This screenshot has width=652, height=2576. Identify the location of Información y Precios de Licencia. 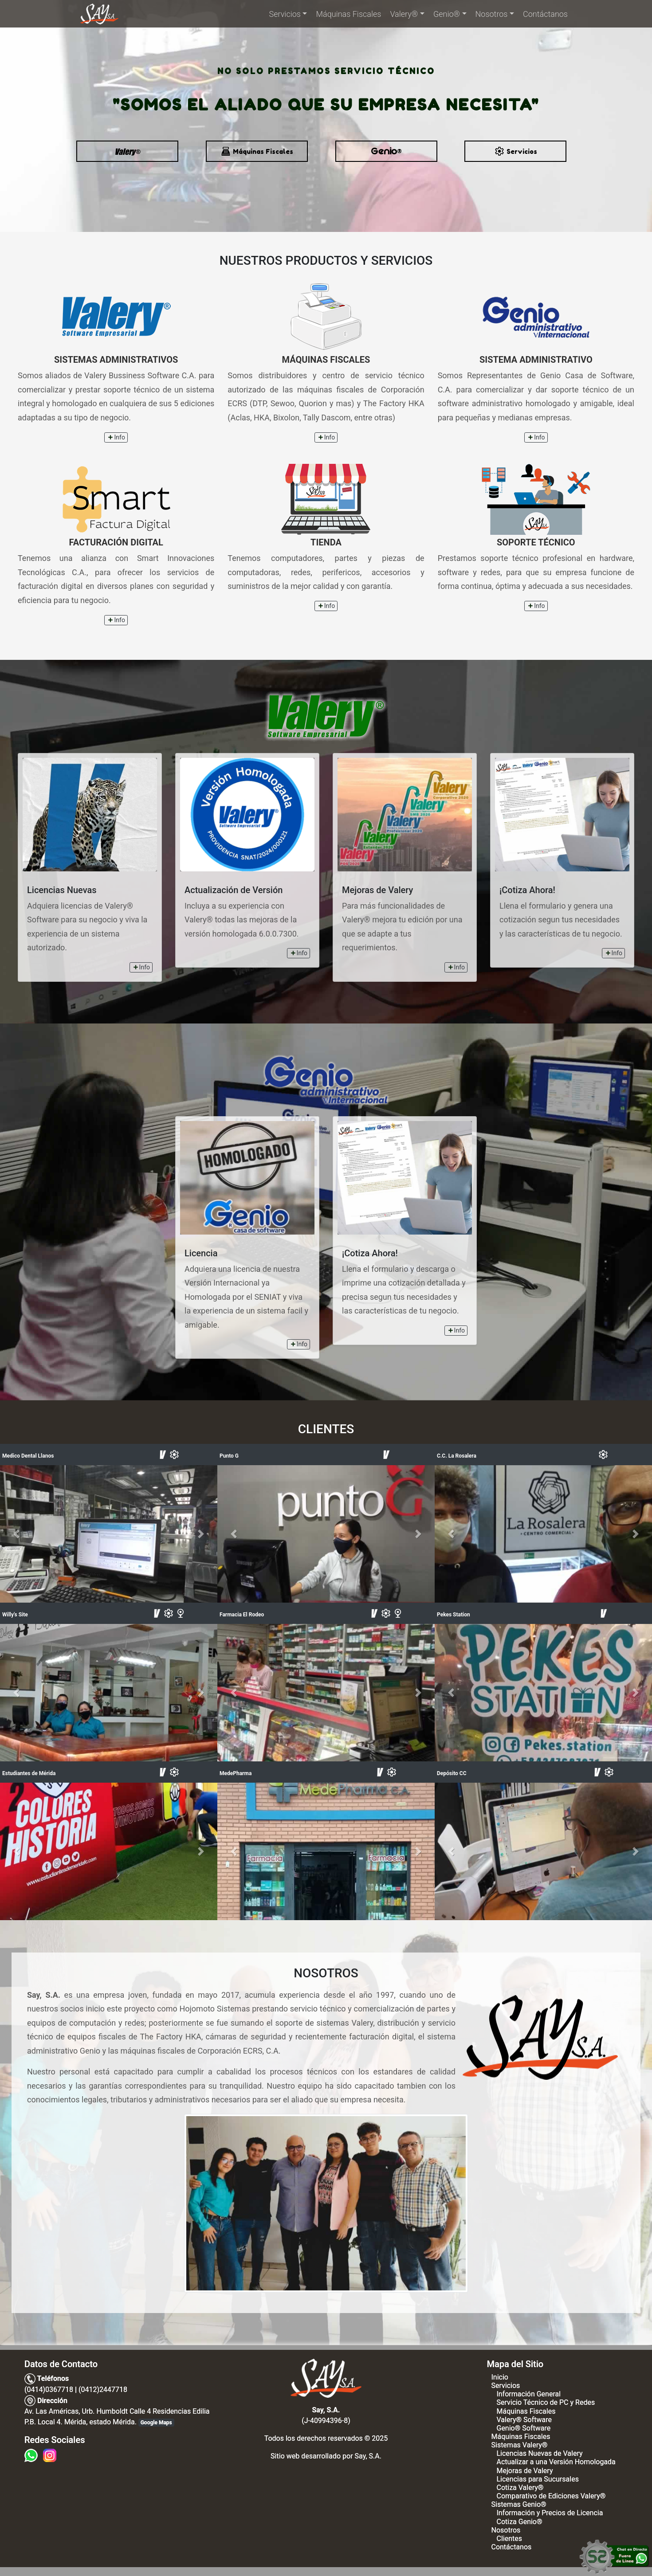
(549, 2513).